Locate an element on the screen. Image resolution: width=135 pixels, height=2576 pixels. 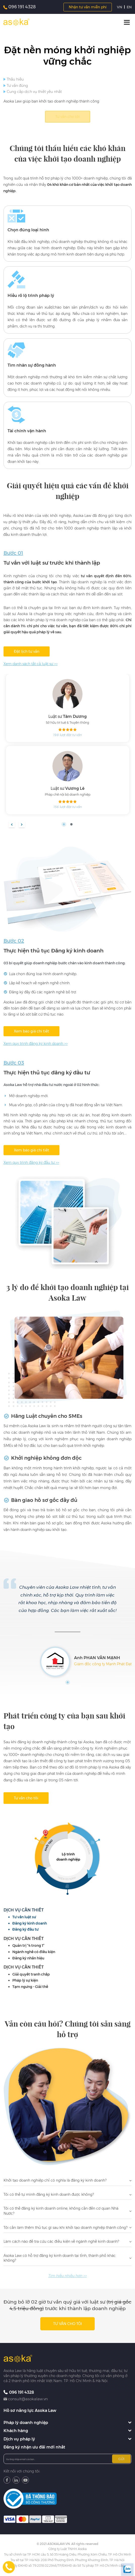
Tìm hiểu nhiều hơn >> is located at coordinates (67, 2276).